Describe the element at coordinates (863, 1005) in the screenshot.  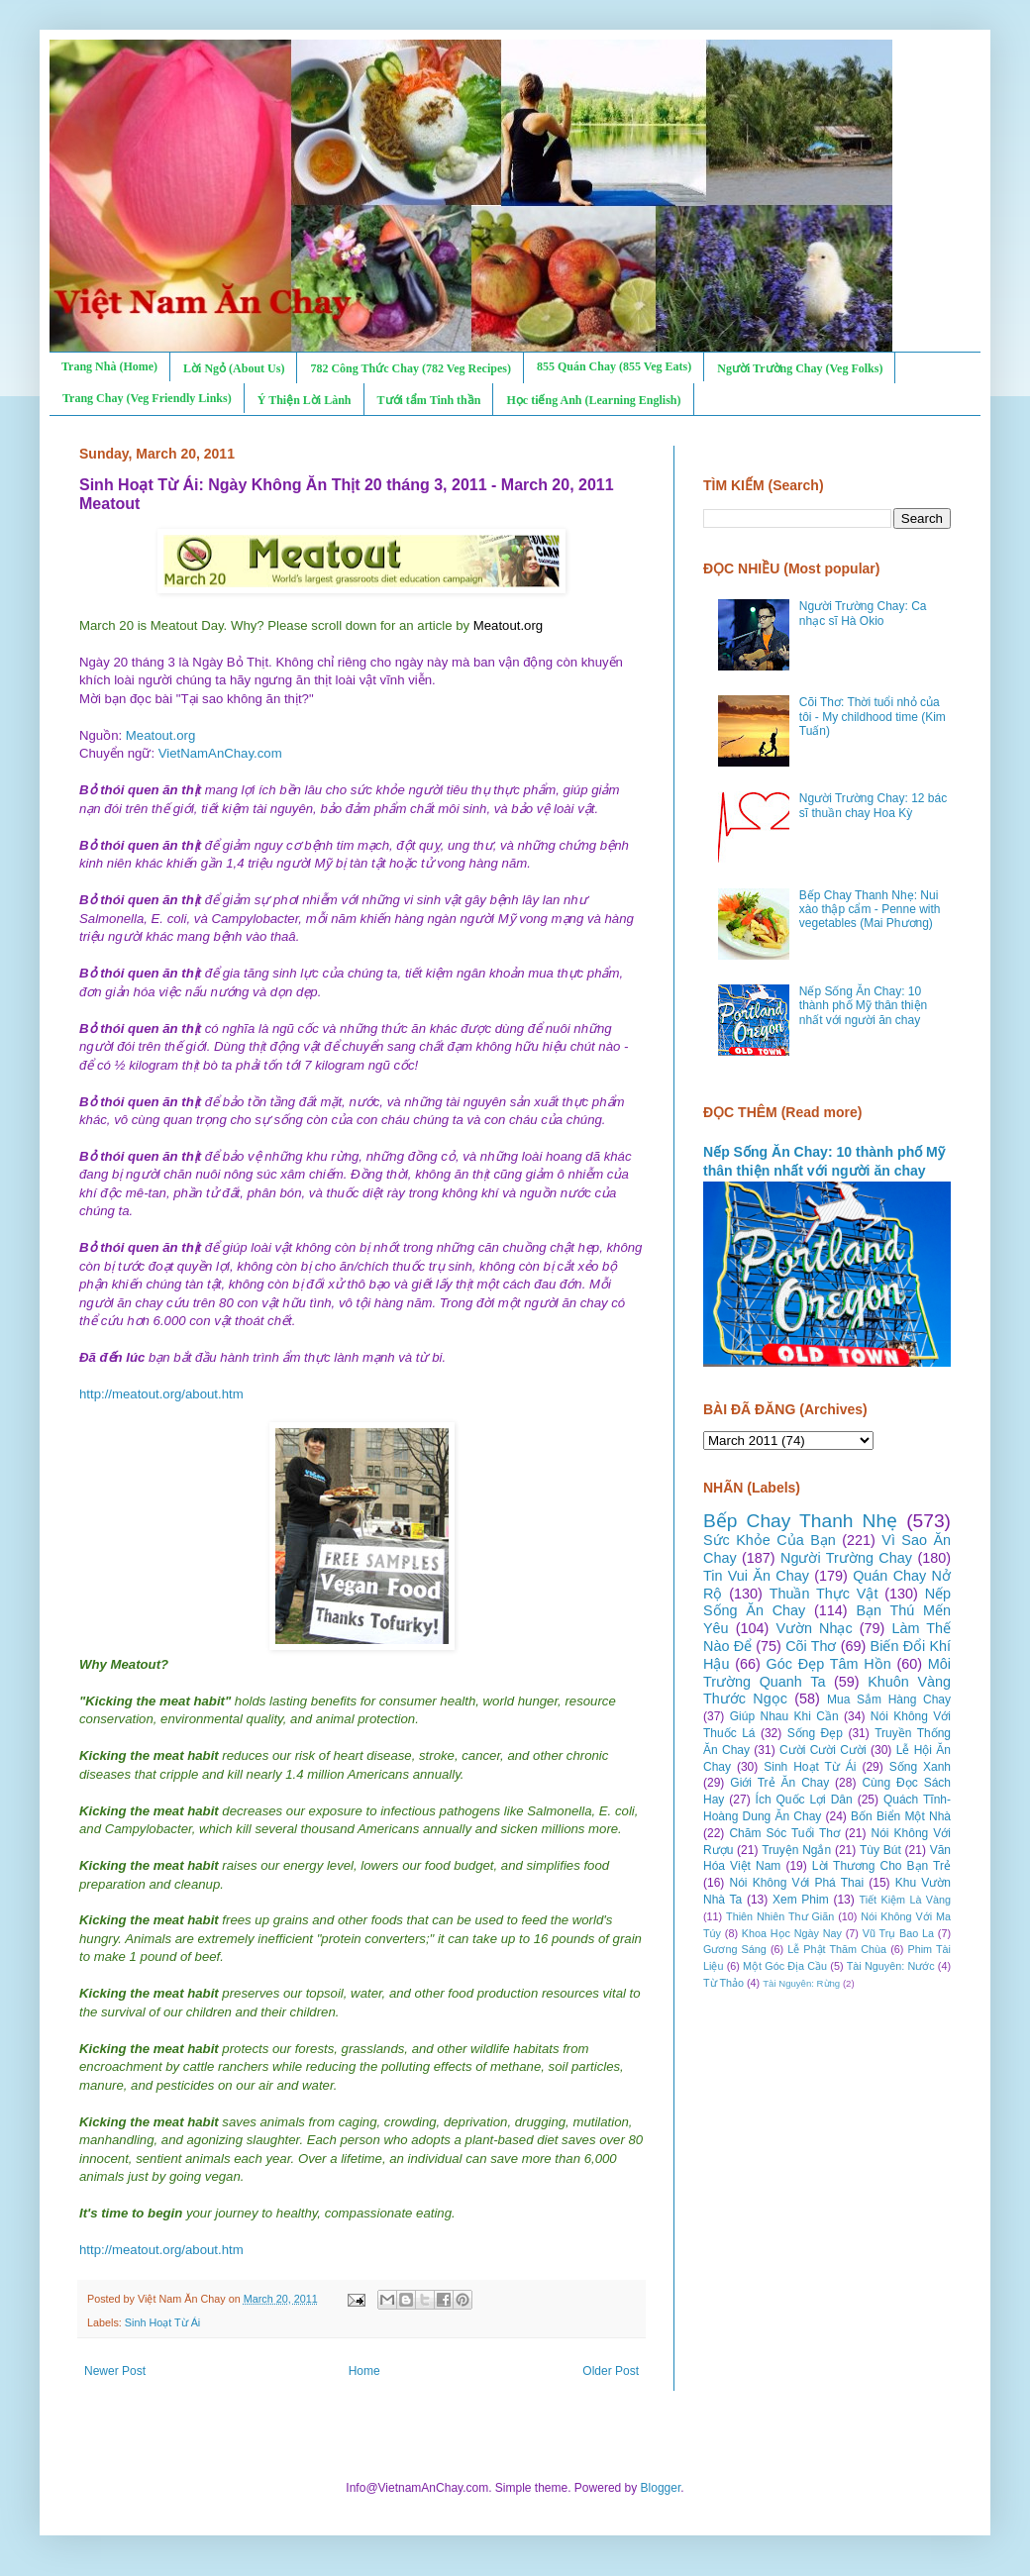
I see `Nếp Sống Ăn Chay: 10 thành phố Mỹ thân thiện nhất với người ăn chay` at that location.